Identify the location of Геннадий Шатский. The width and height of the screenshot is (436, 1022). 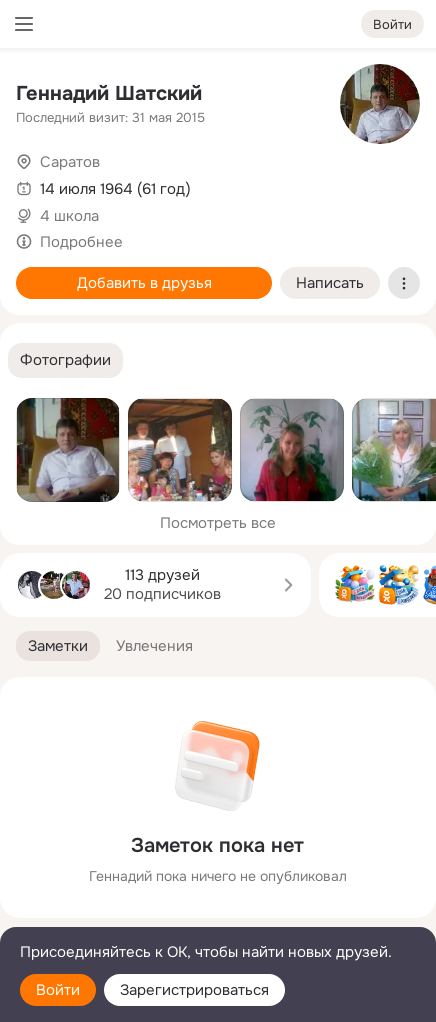
(109, 93).